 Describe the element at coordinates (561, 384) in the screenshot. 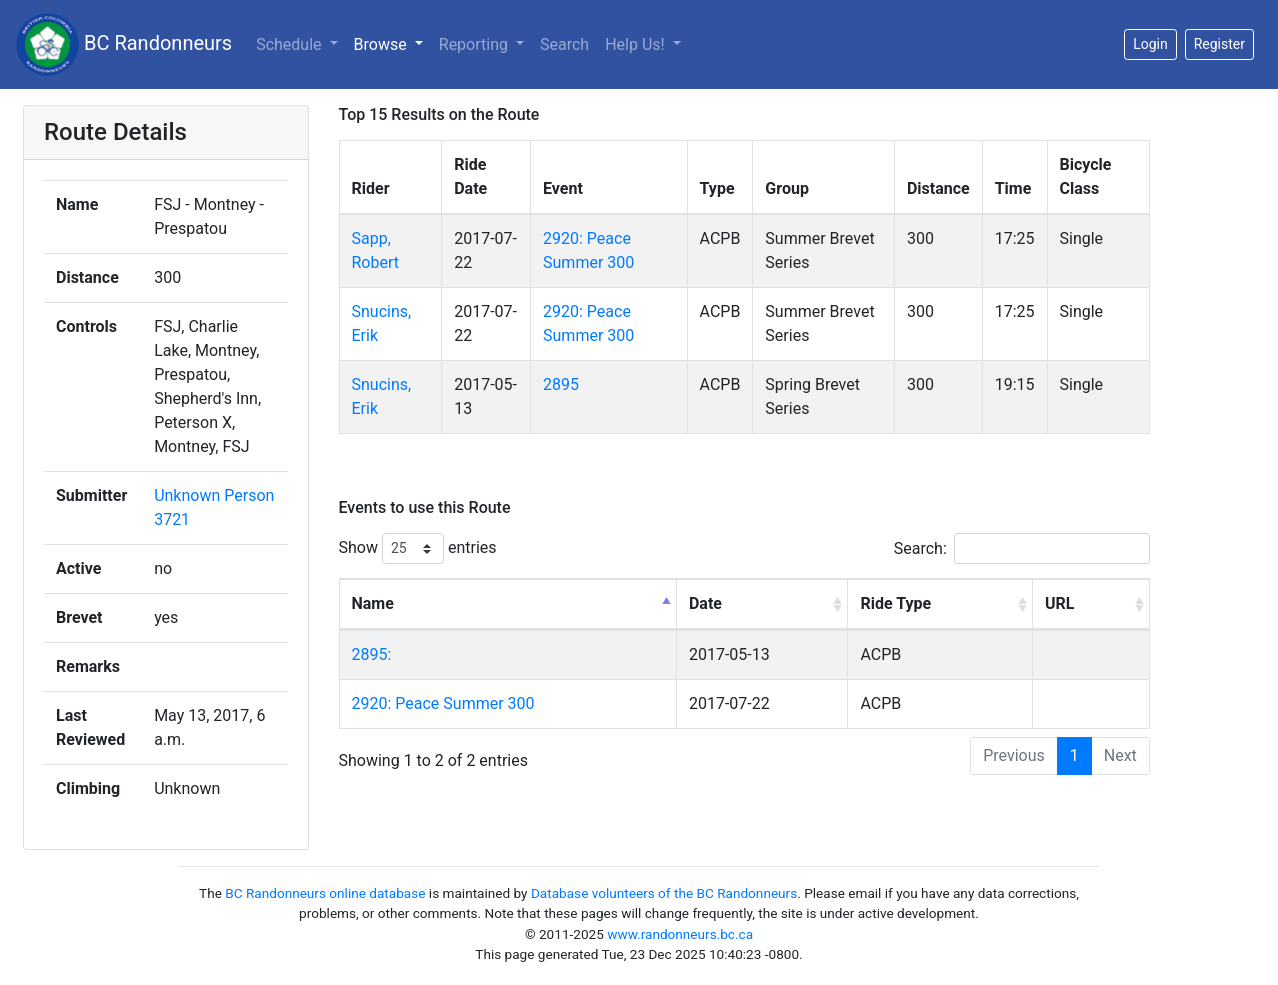

I see `2895` at that location.